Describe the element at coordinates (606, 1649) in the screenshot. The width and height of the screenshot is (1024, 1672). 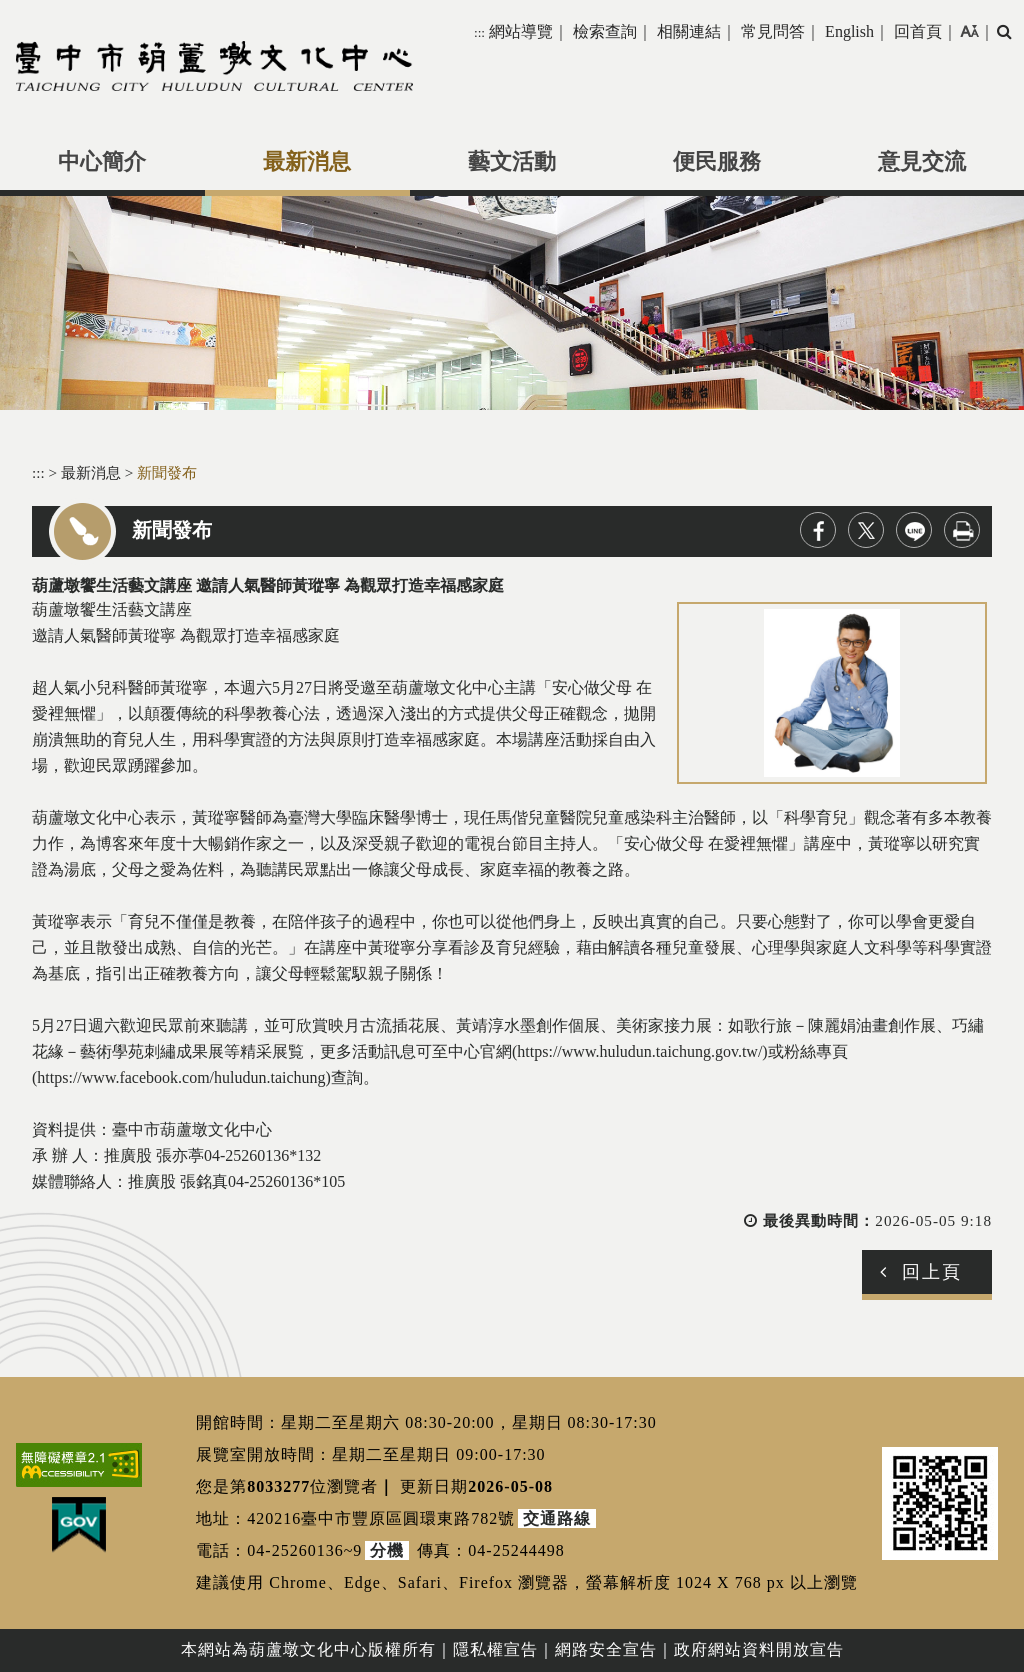
I see `網路安全宣告` at that location.